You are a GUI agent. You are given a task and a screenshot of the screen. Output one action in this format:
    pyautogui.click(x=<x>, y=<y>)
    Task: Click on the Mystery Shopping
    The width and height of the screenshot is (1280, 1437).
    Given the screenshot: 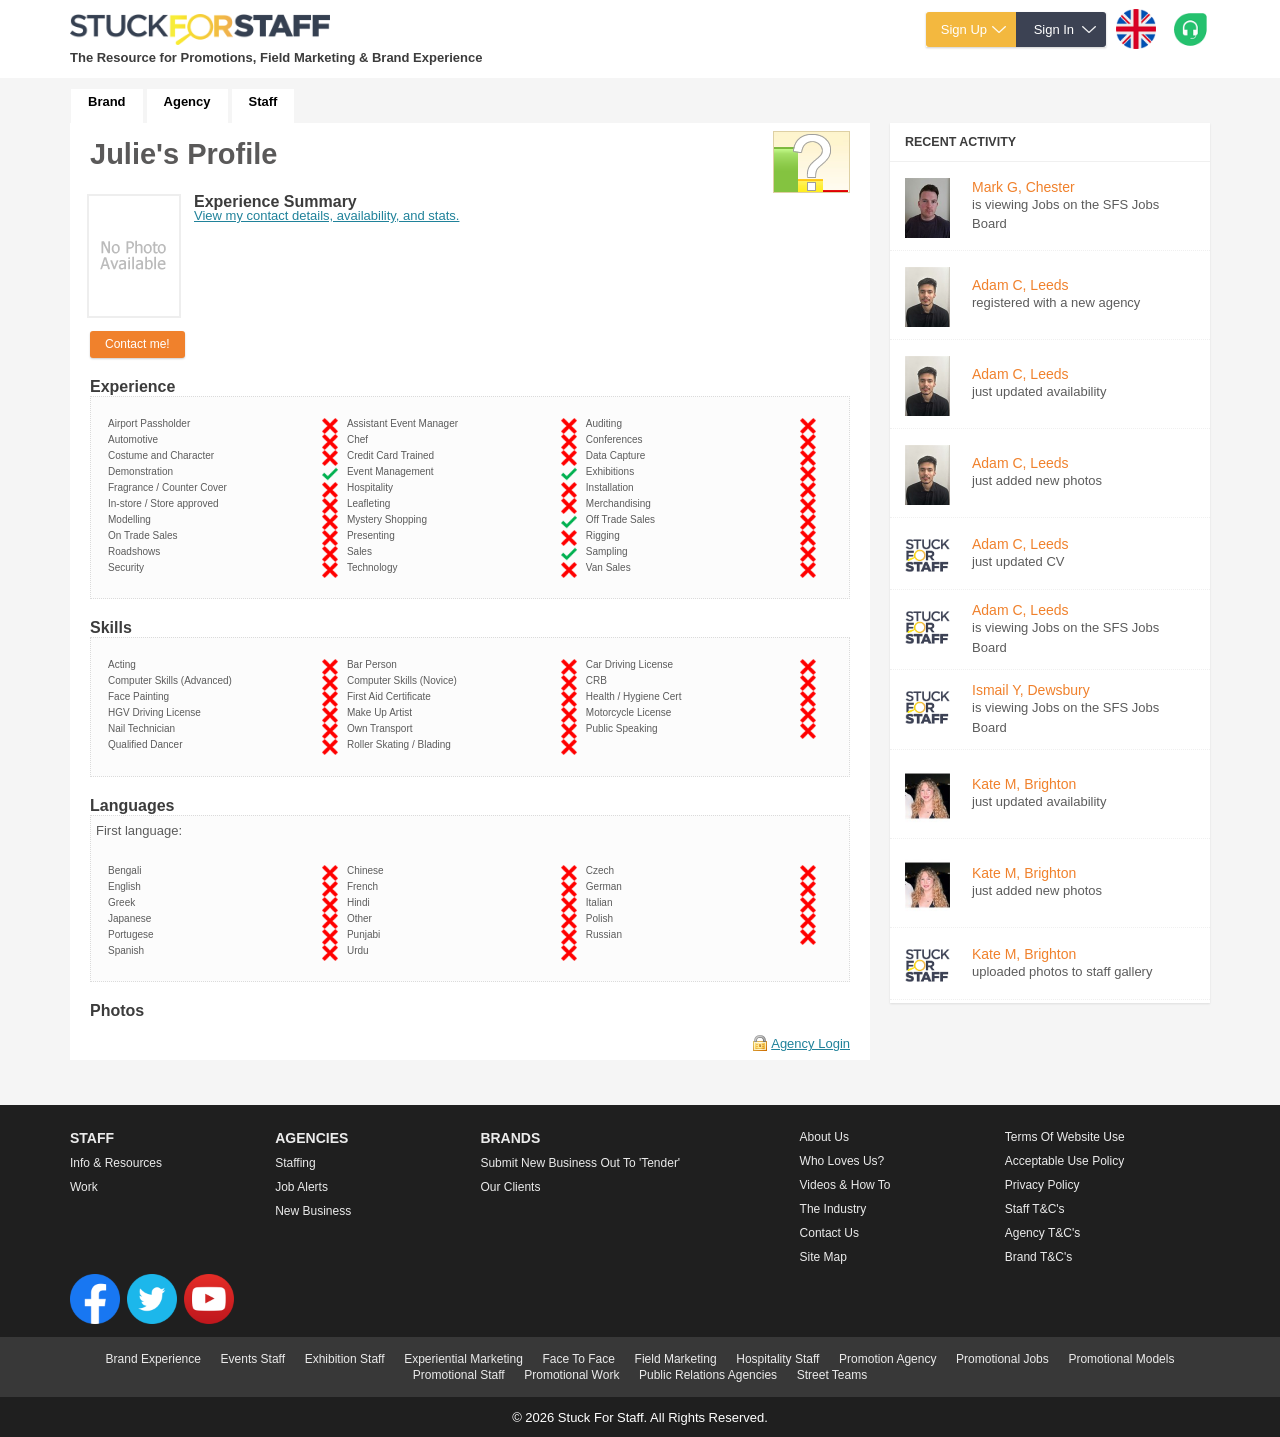 What is the action you would take?
    pyautogui.click(x=390, y=519)
    